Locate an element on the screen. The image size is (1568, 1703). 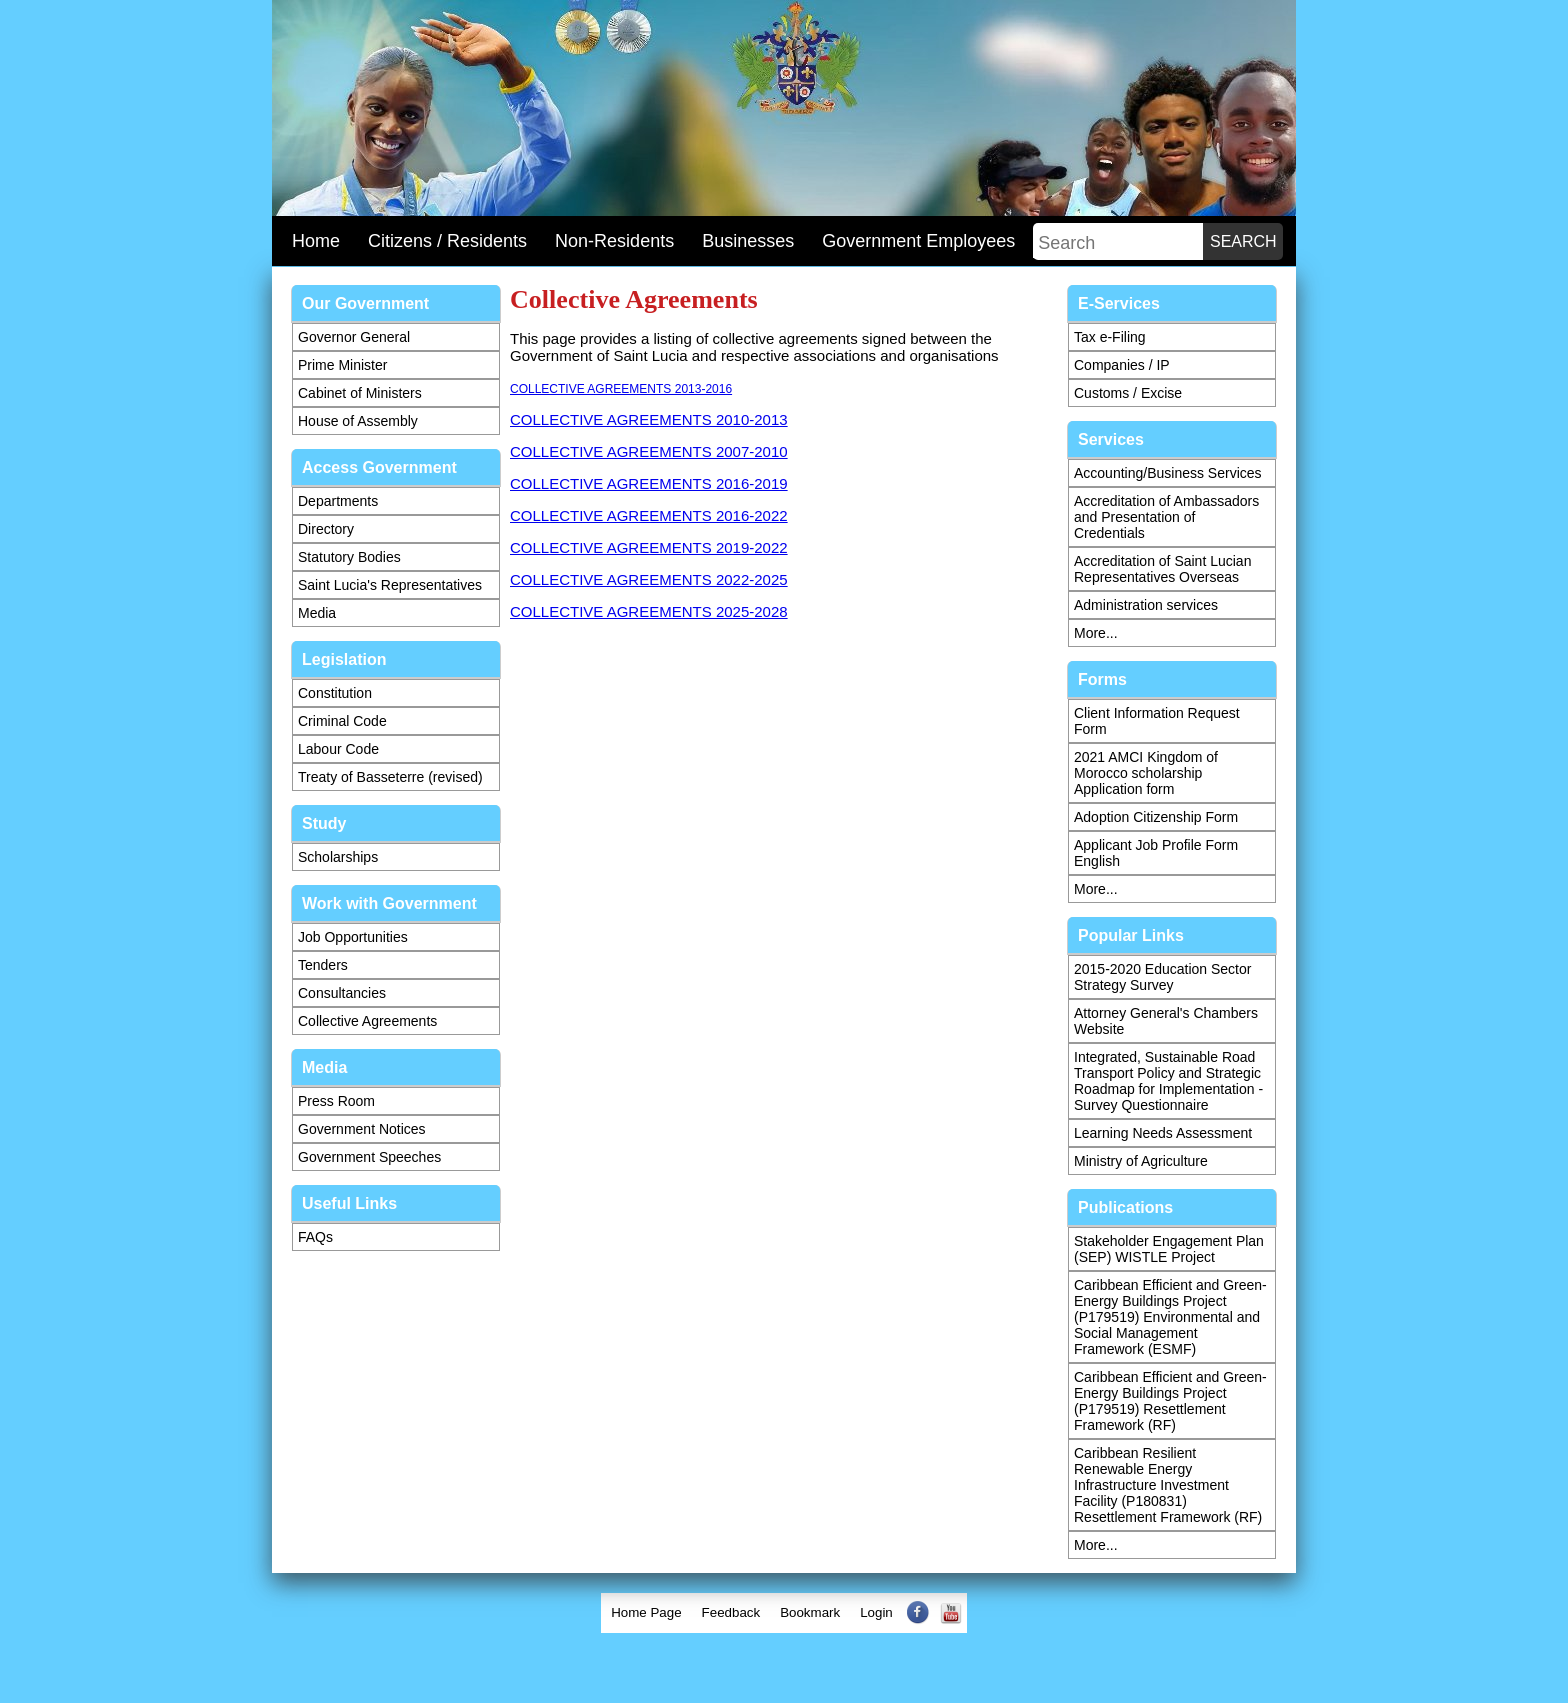
Governor General is located at coordinates (354, 337).